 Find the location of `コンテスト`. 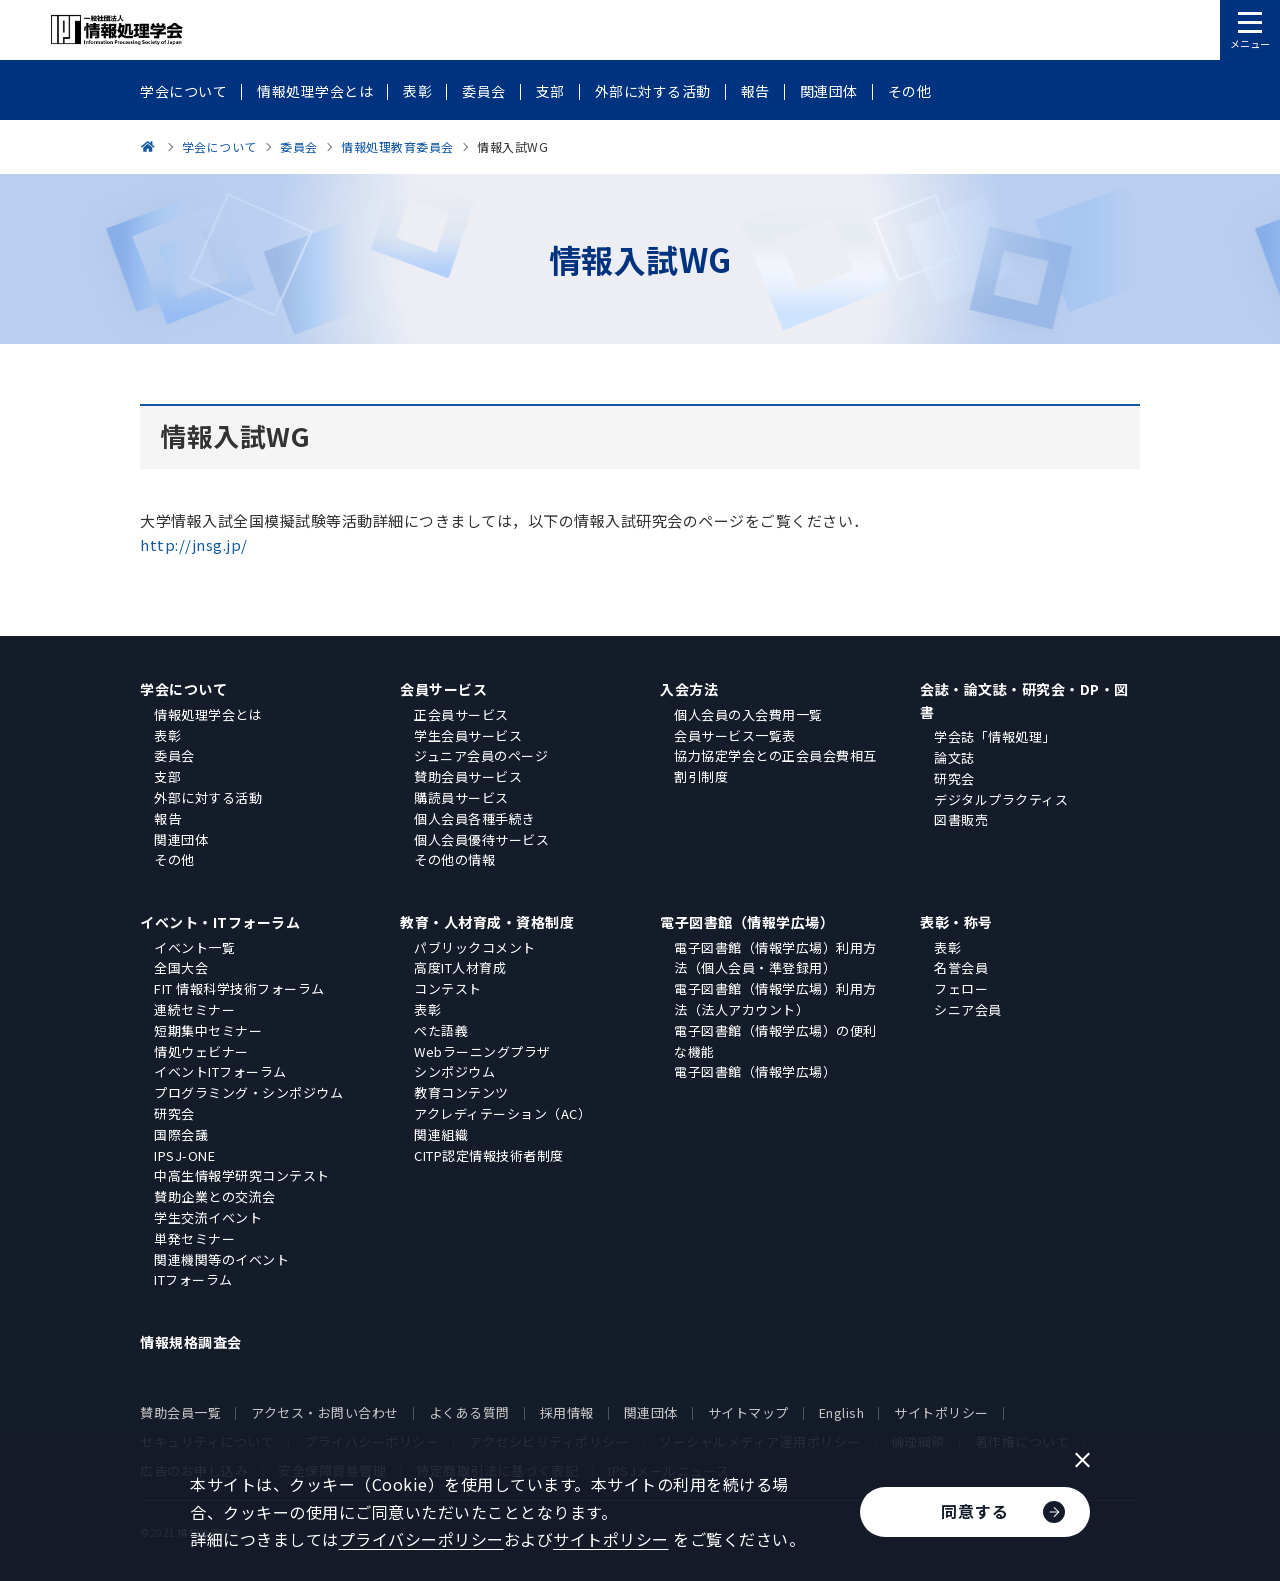

コンテスト is located at coordinates (448, 988).